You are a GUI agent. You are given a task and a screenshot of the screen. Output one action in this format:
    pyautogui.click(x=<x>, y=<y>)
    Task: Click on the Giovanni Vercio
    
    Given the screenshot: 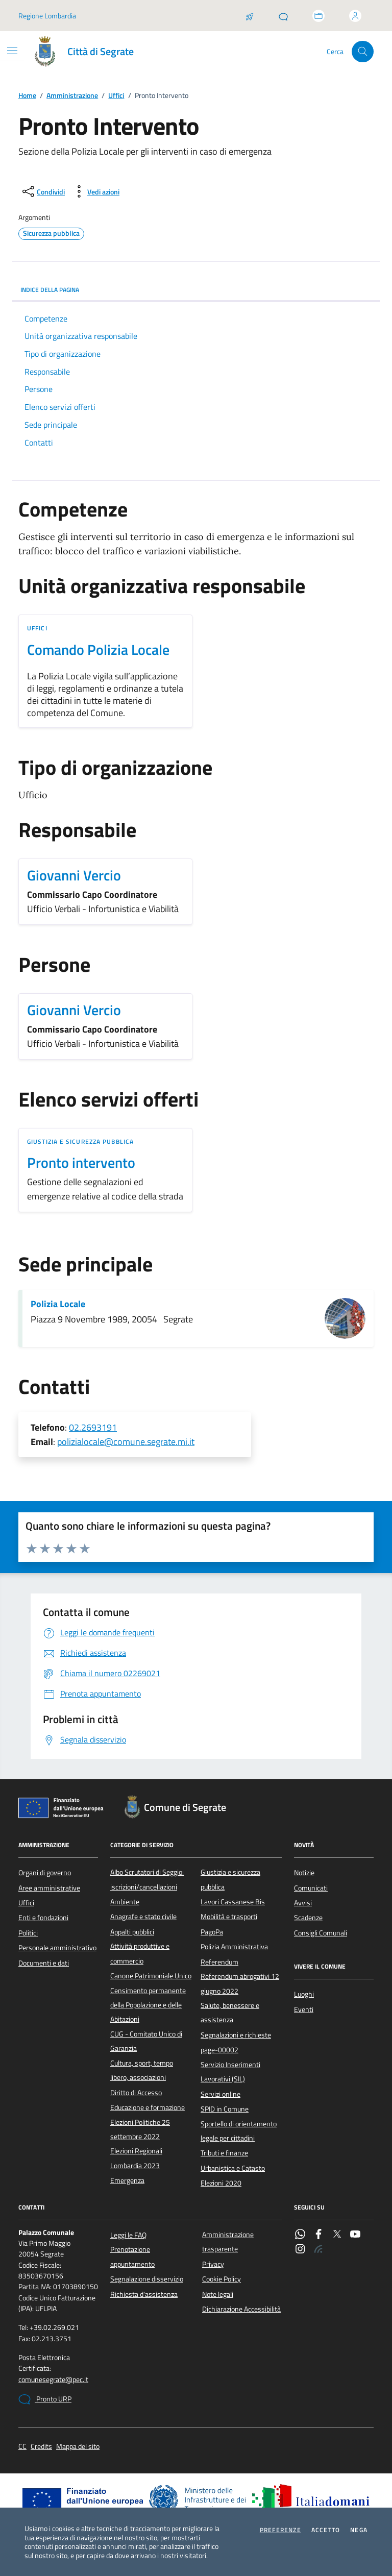 What is the action you would take?
    pyautogui.click(x=74, y=875)
    